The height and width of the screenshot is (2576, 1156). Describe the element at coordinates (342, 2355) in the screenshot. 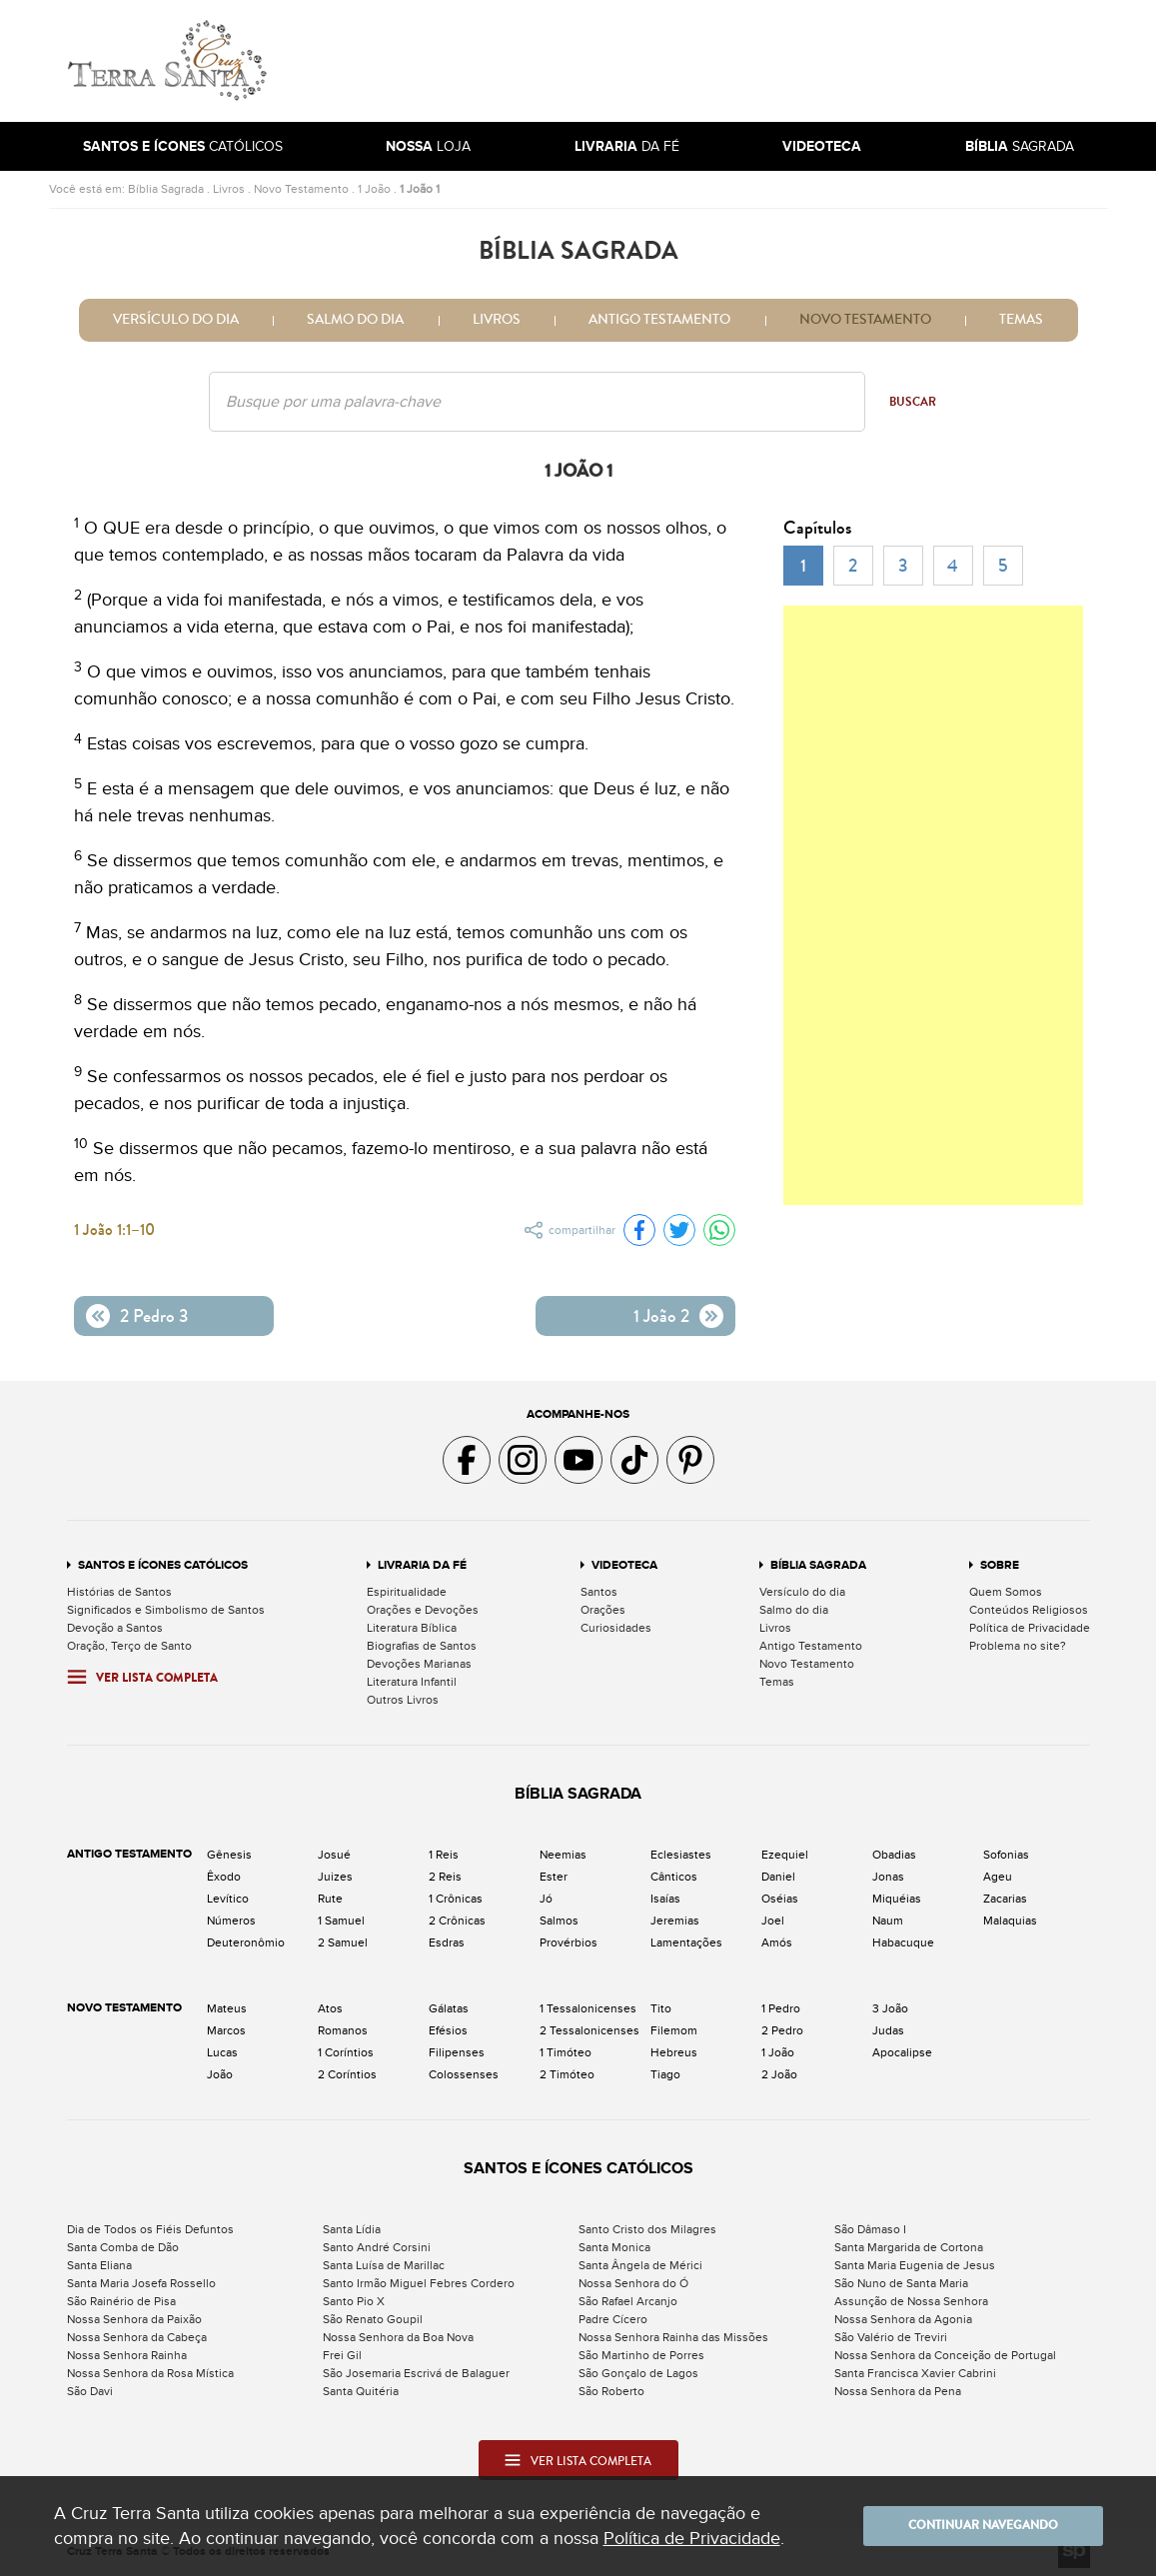

I see `Frei Gil` at that location.